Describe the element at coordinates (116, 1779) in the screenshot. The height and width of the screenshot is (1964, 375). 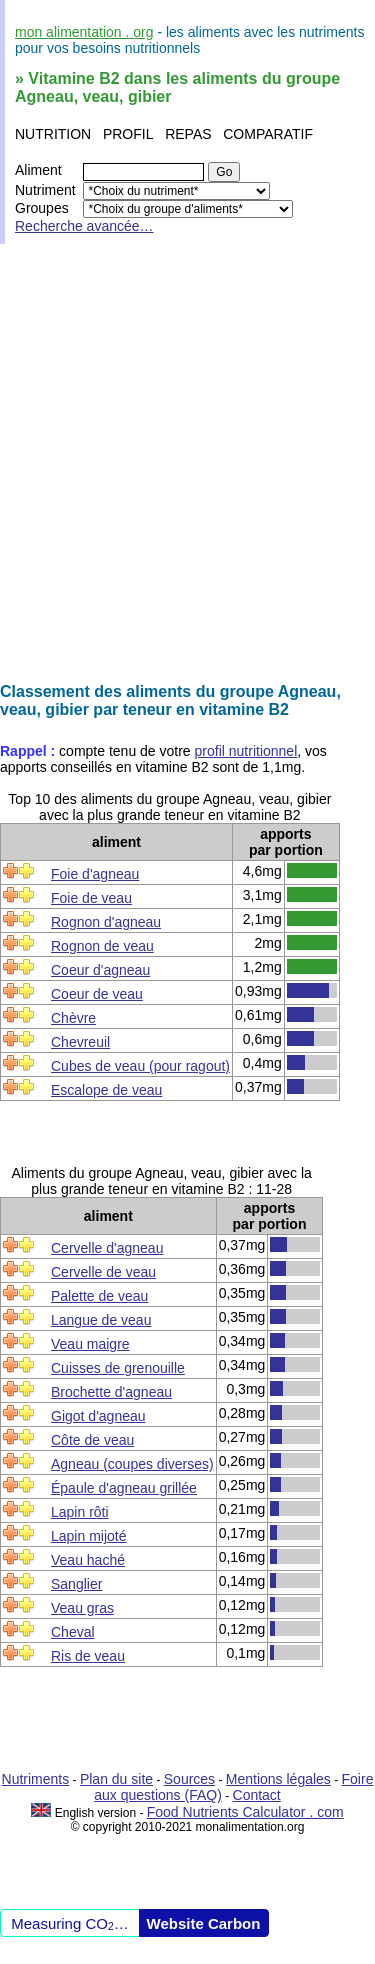
I see `Plan du site` at that location.